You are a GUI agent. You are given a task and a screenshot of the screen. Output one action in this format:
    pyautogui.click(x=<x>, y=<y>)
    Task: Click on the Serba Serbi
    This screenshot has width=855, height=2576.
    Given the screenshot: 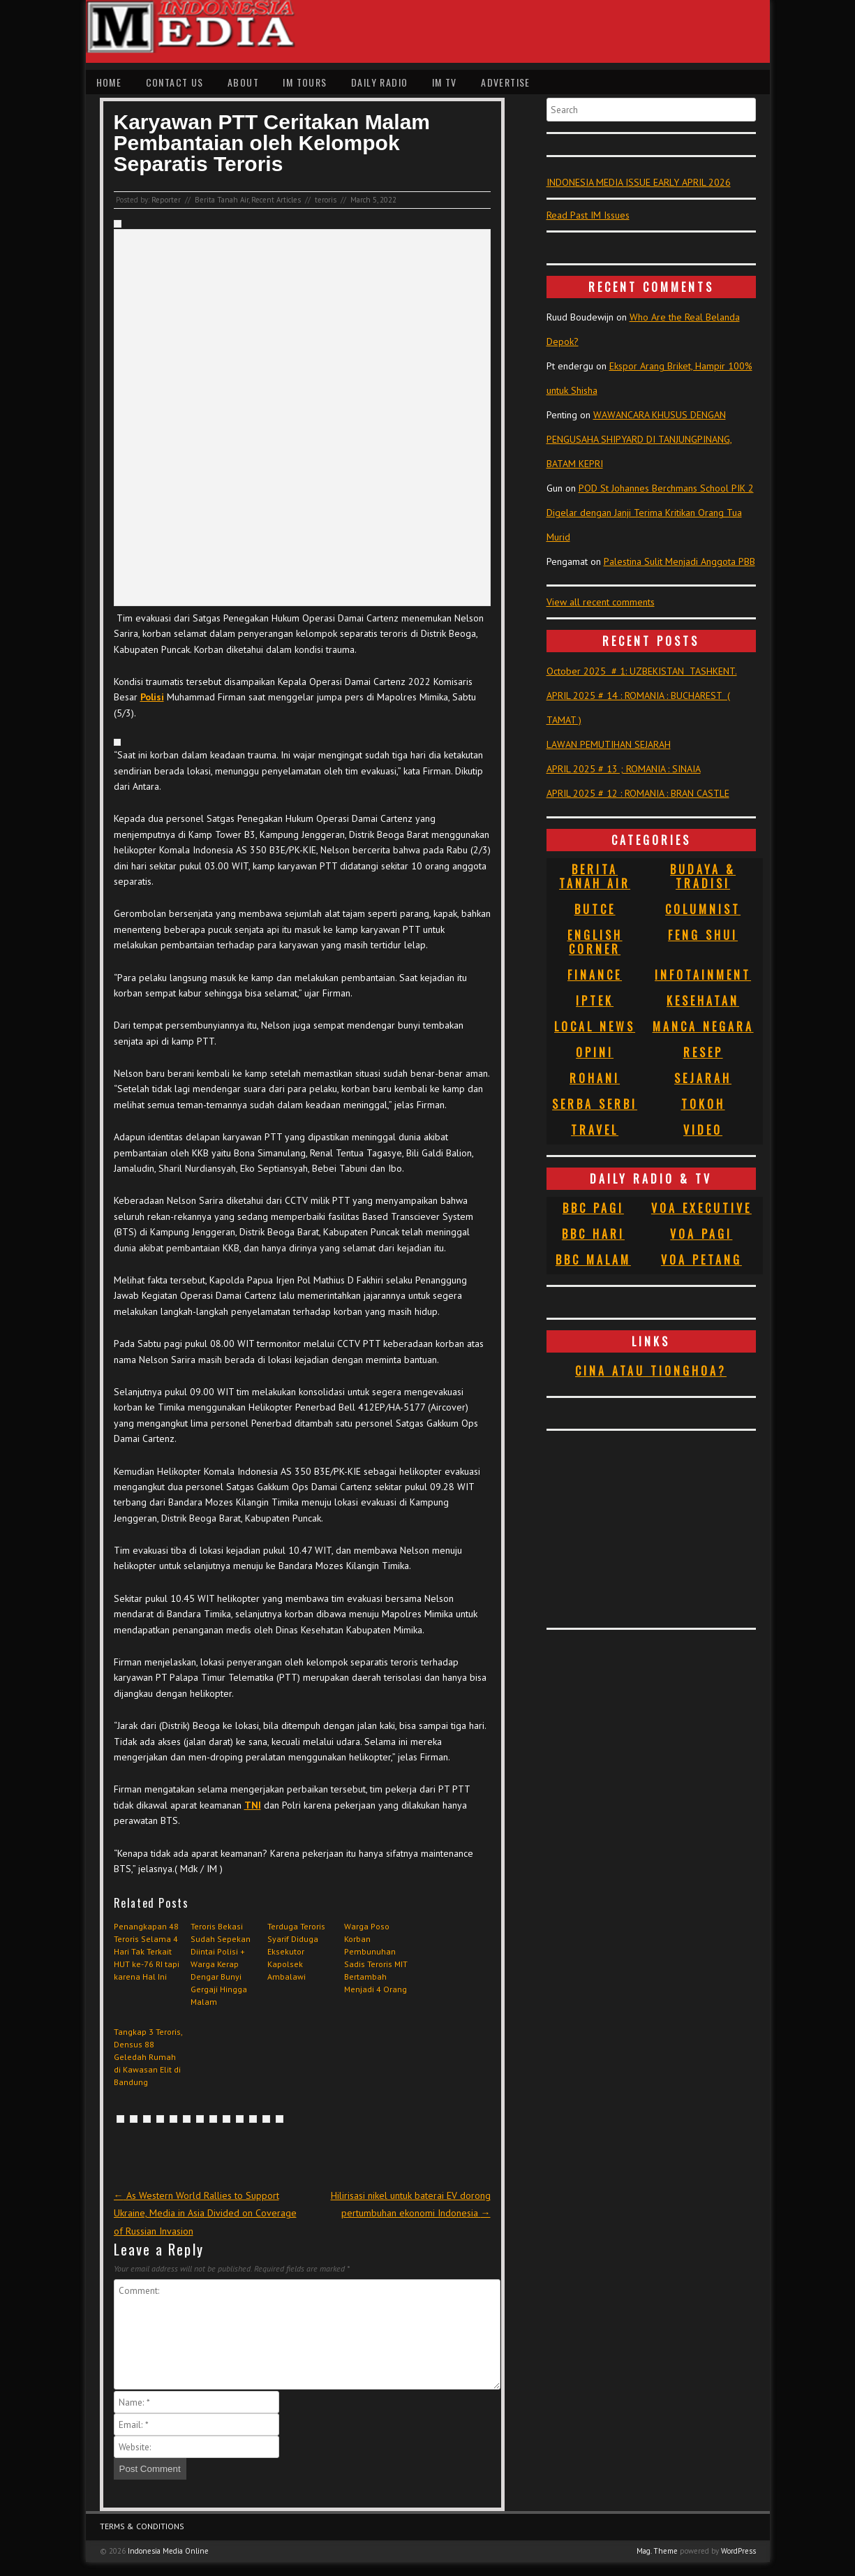 What is the action you would take?
    pyautogui.click(x=594, y=1104)
    